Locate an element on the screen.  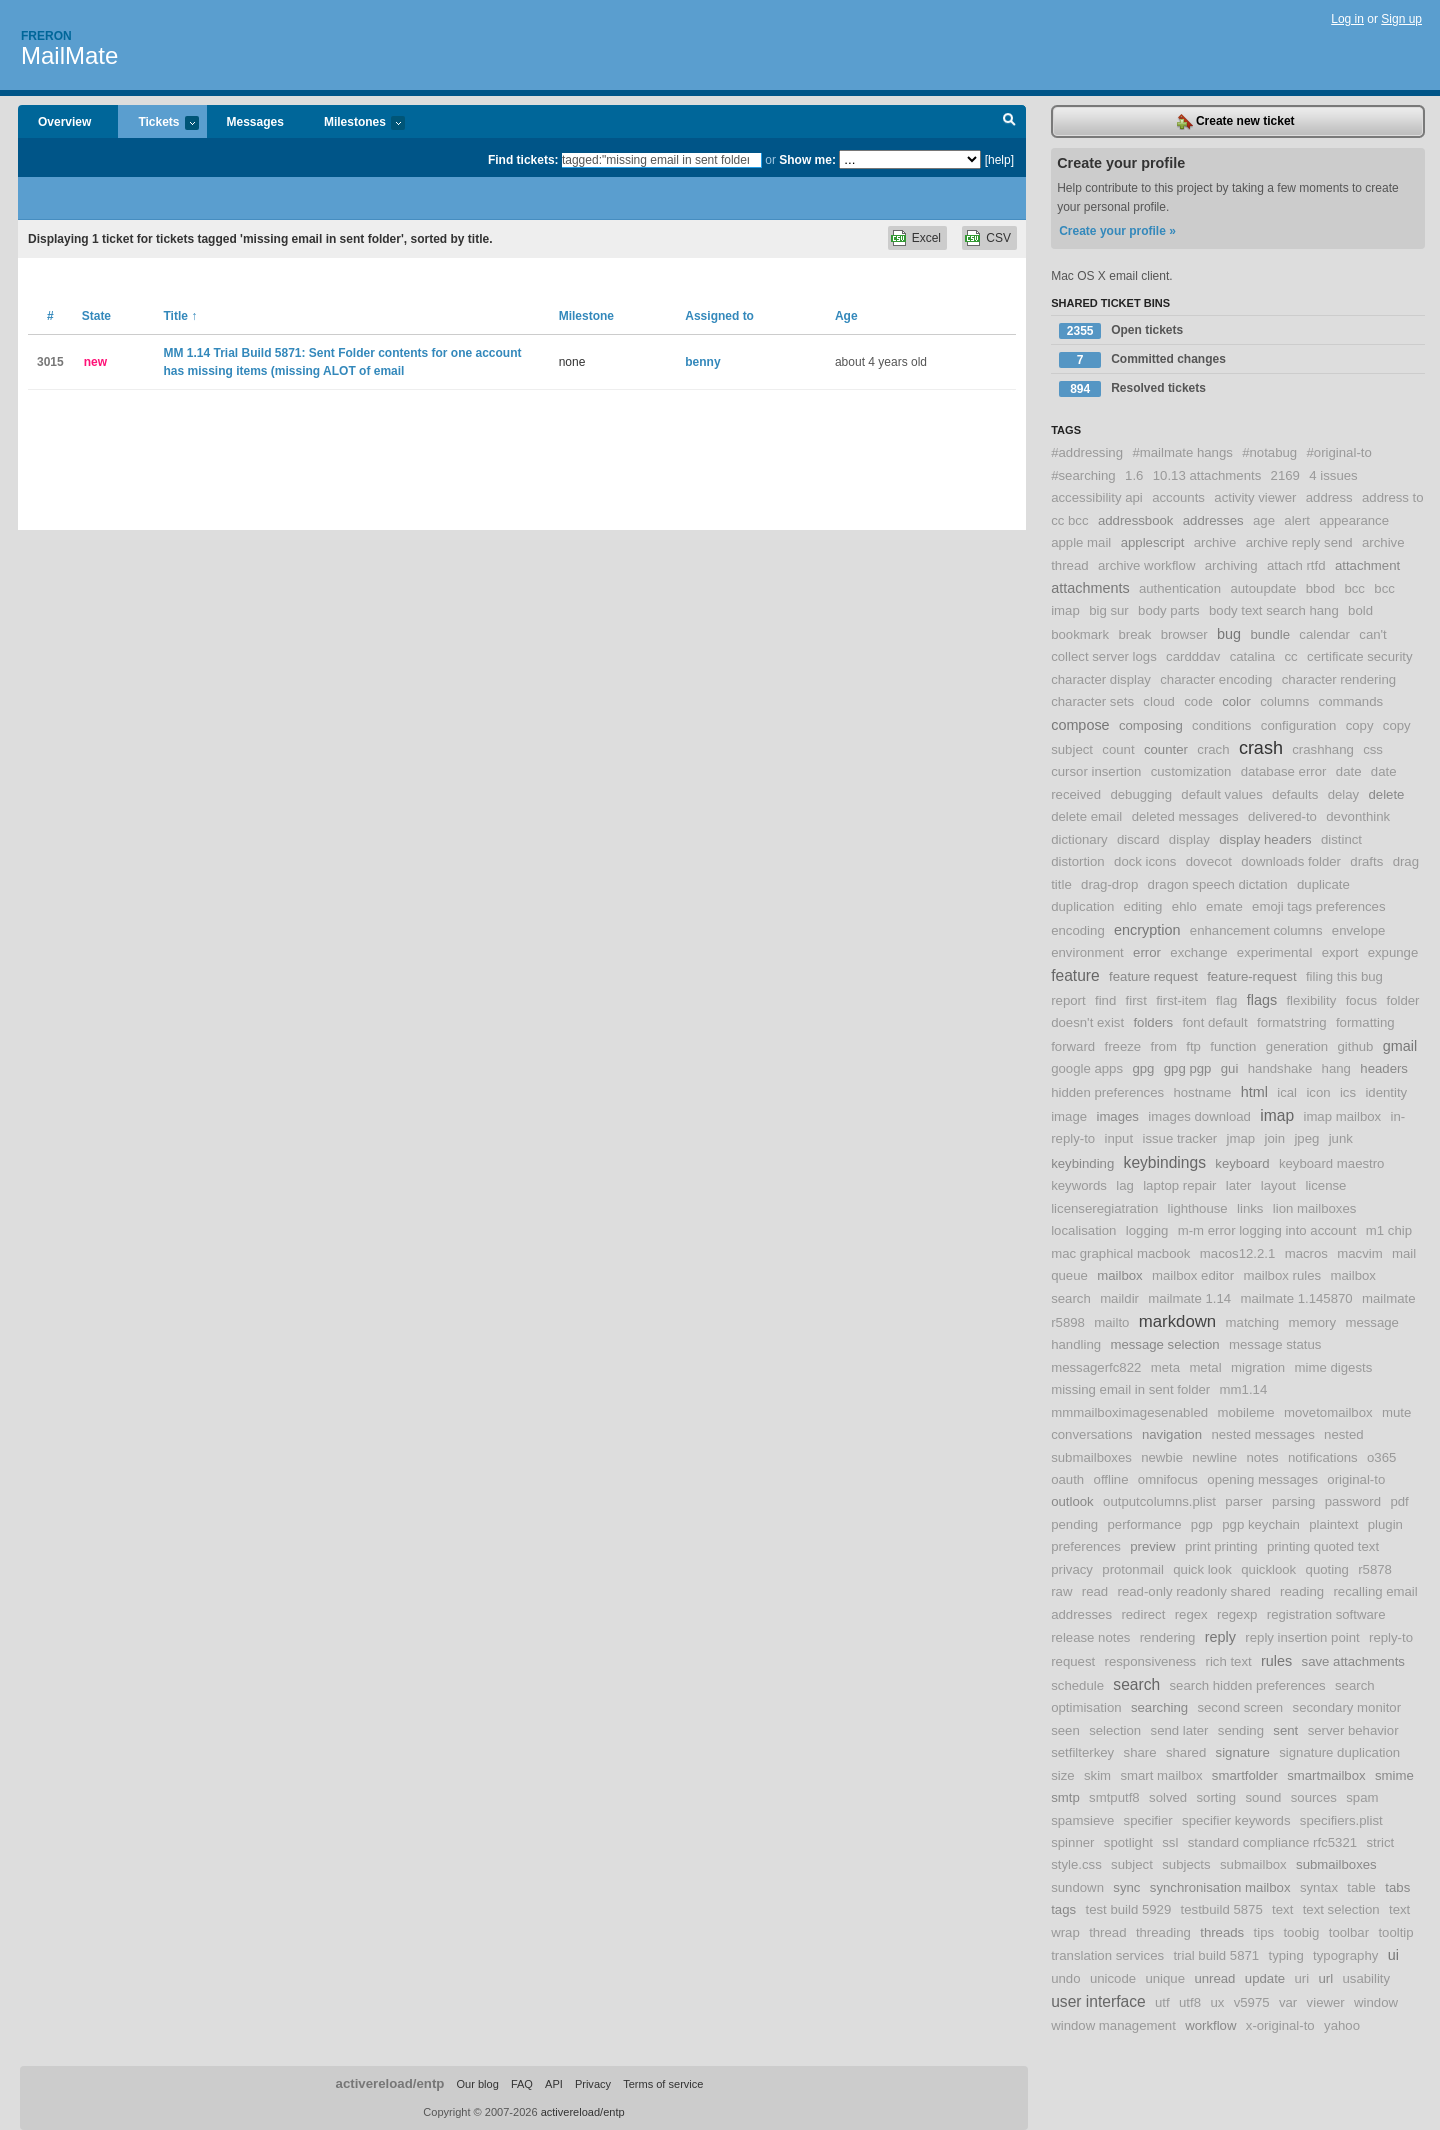
send later is located at coordinates (1180, 1730).